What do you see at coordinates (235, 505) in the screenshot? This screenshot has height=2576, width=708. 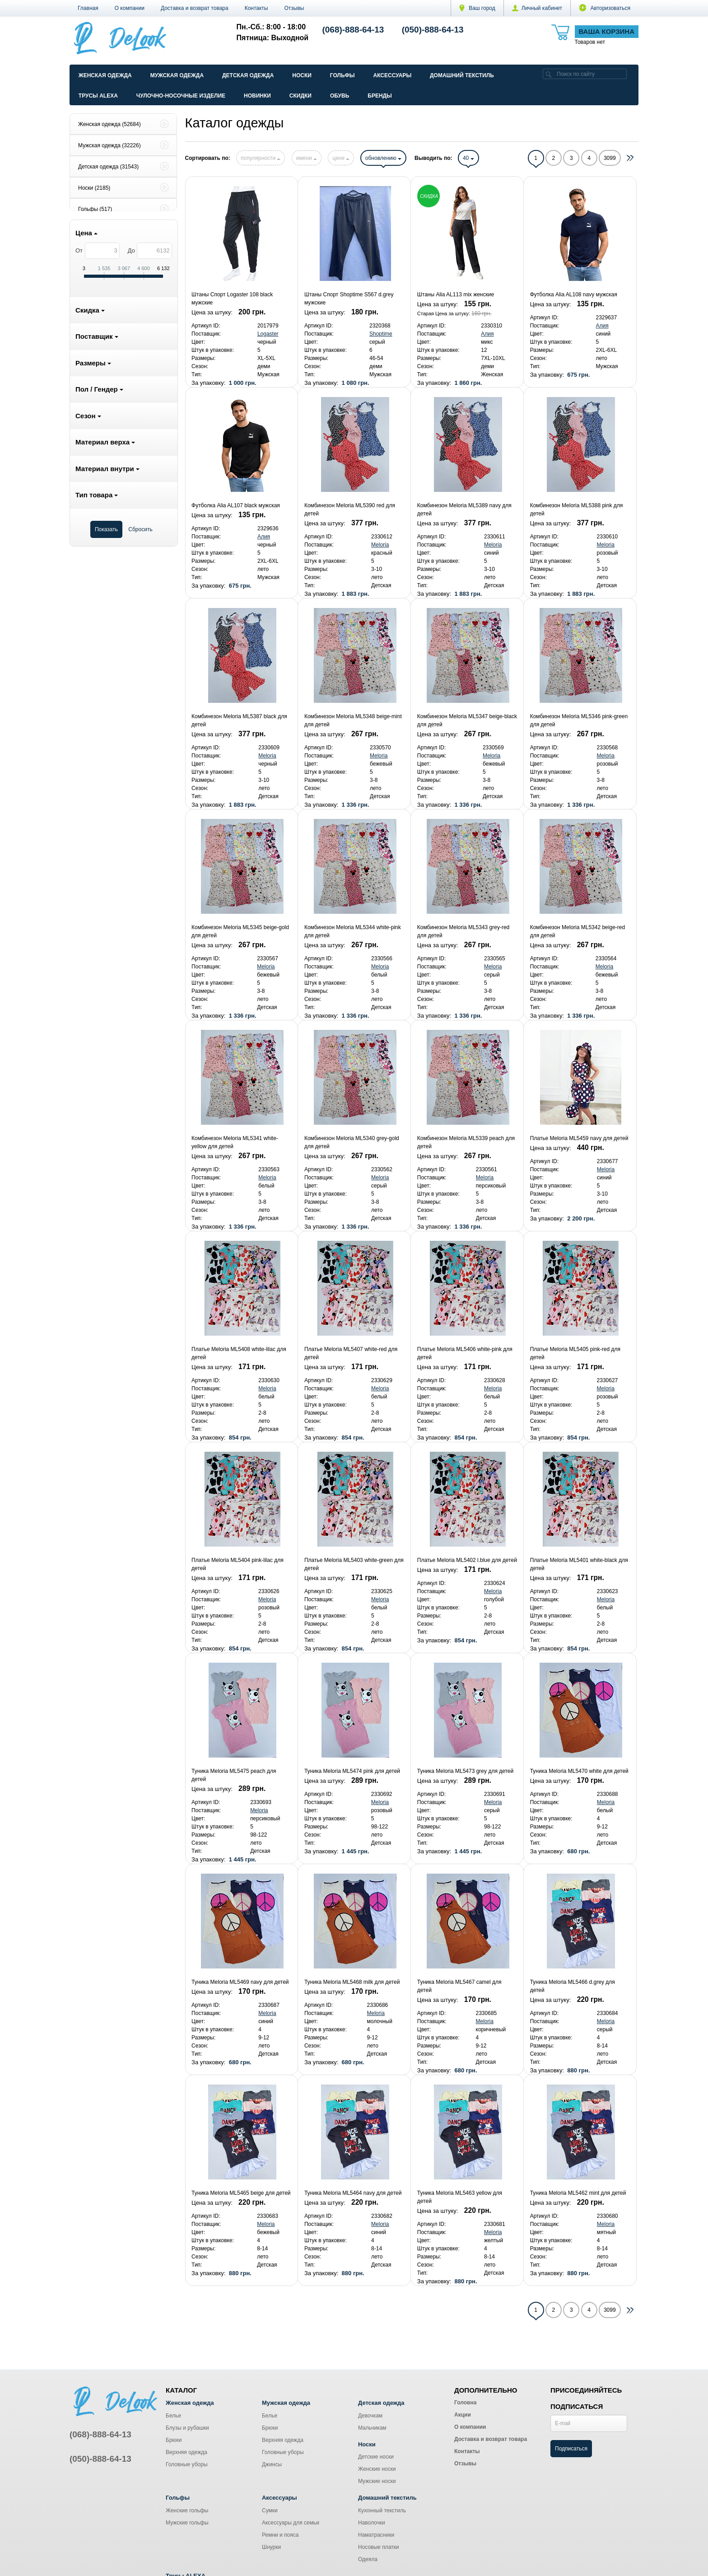 I see `Футболка Alia AL107 black мужская` at bounding box center [235, 505].